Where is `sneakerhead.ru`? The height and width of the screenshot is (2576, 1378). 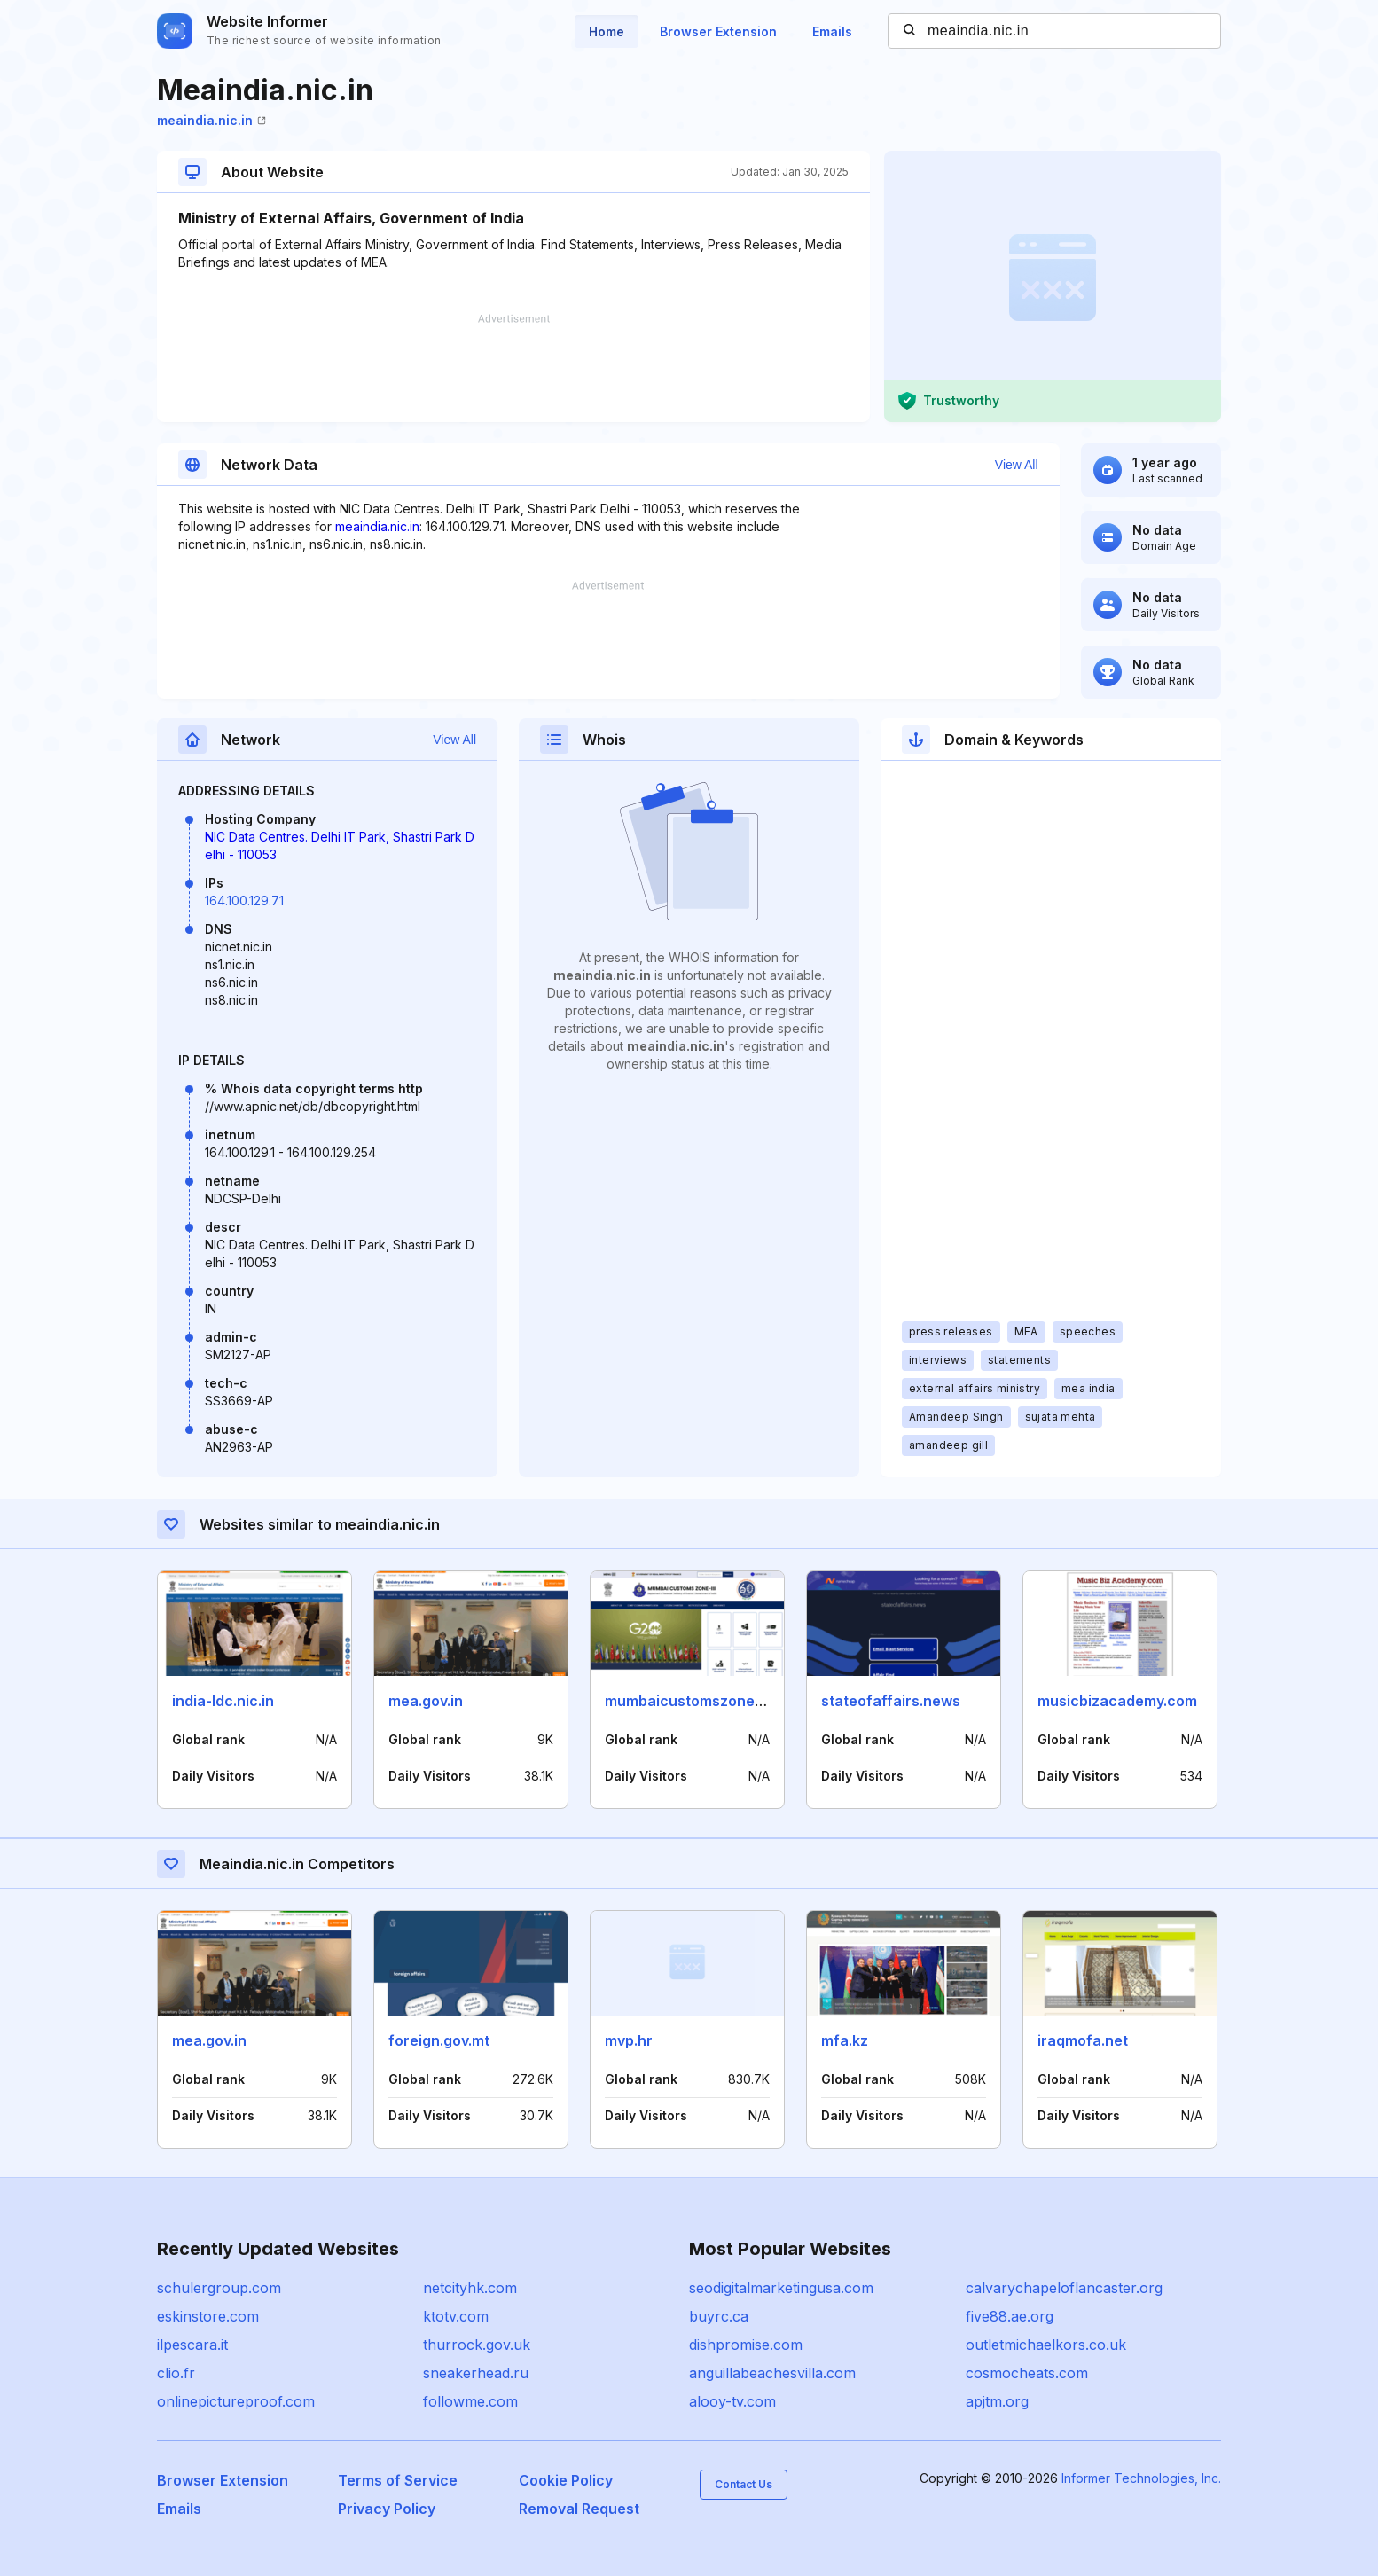 sneakerhead.ru is located at coordinates (475, 2373).